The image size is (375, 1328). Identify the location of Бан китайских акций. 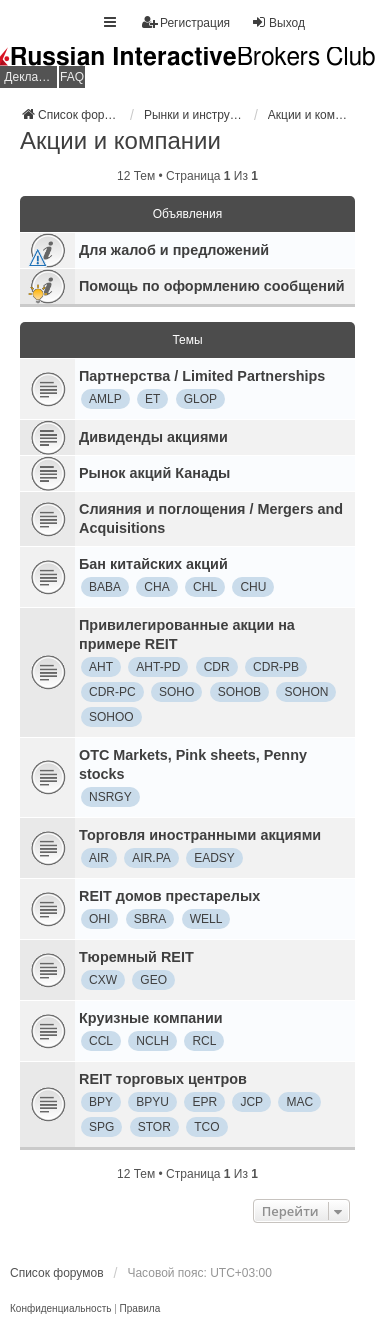
(153, 564).